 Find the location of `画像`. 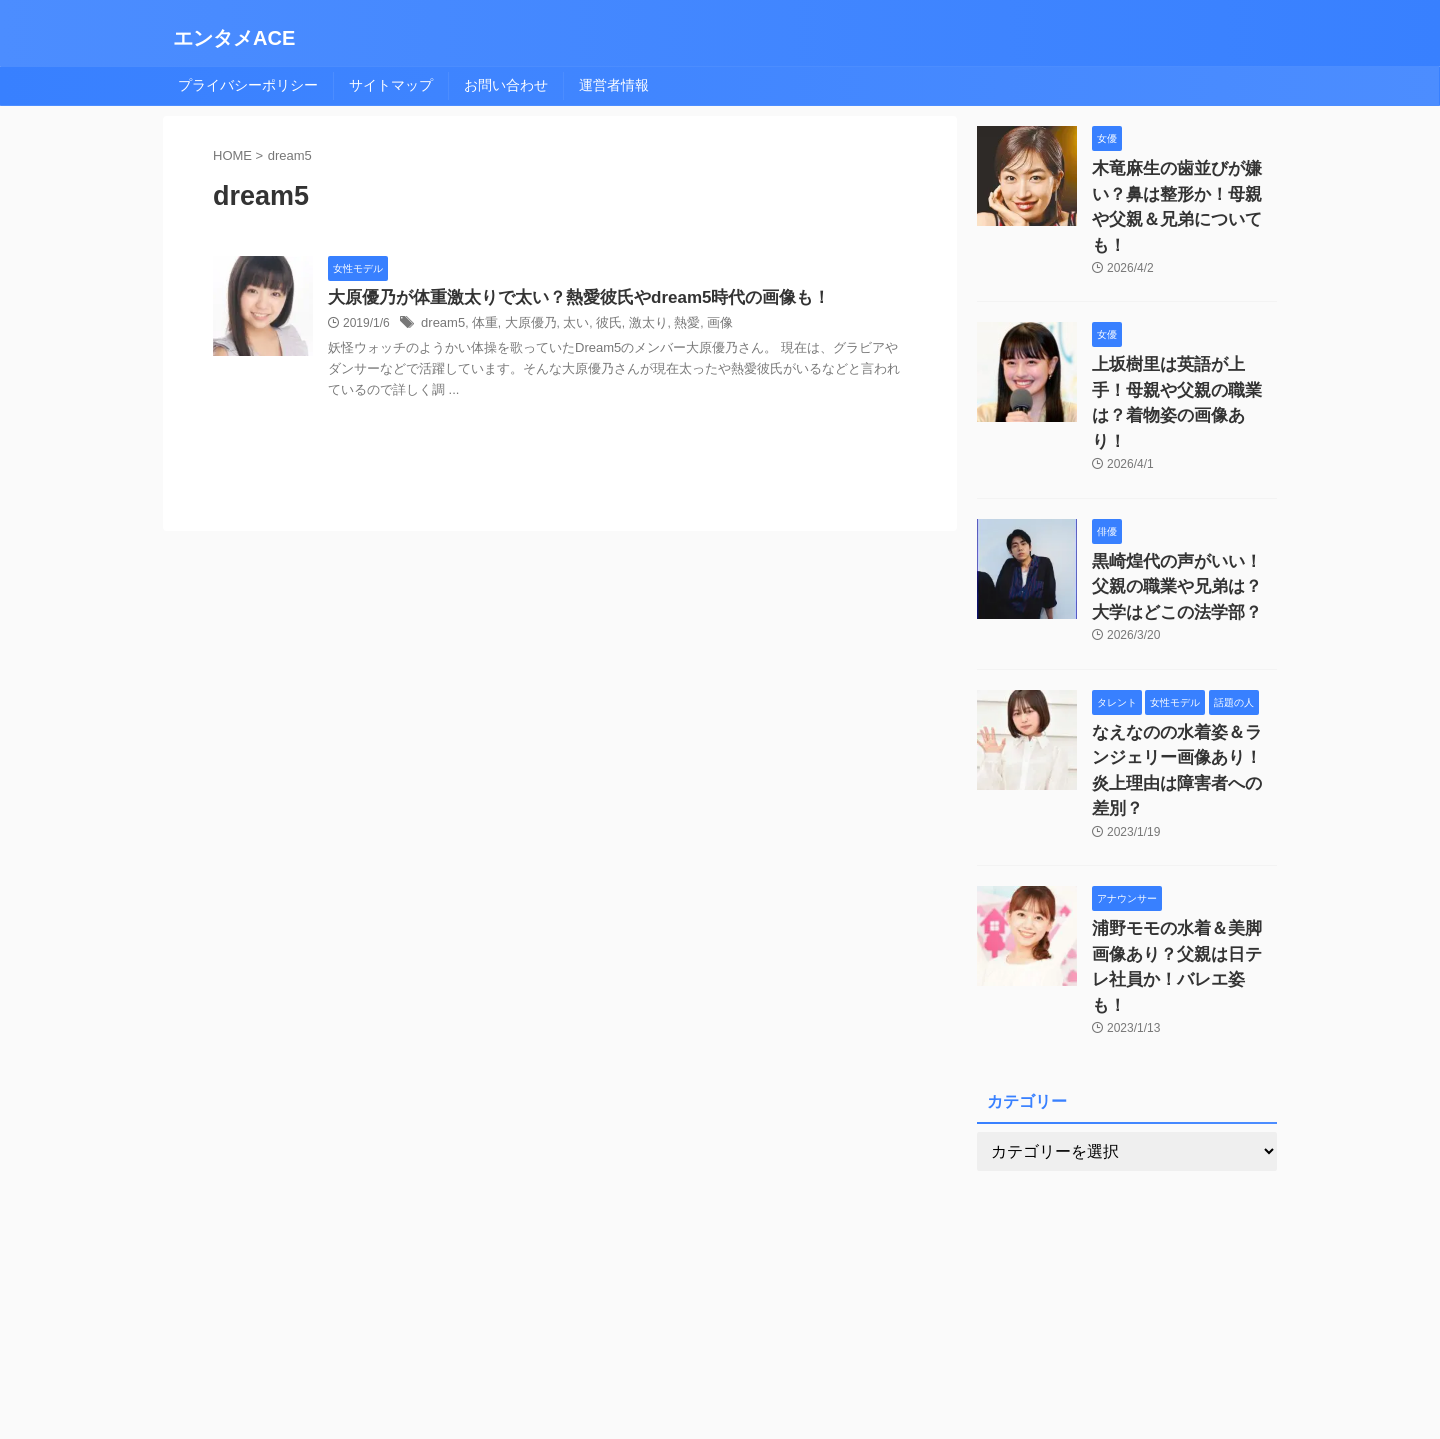

画像 is located at coordinates (700, 325).